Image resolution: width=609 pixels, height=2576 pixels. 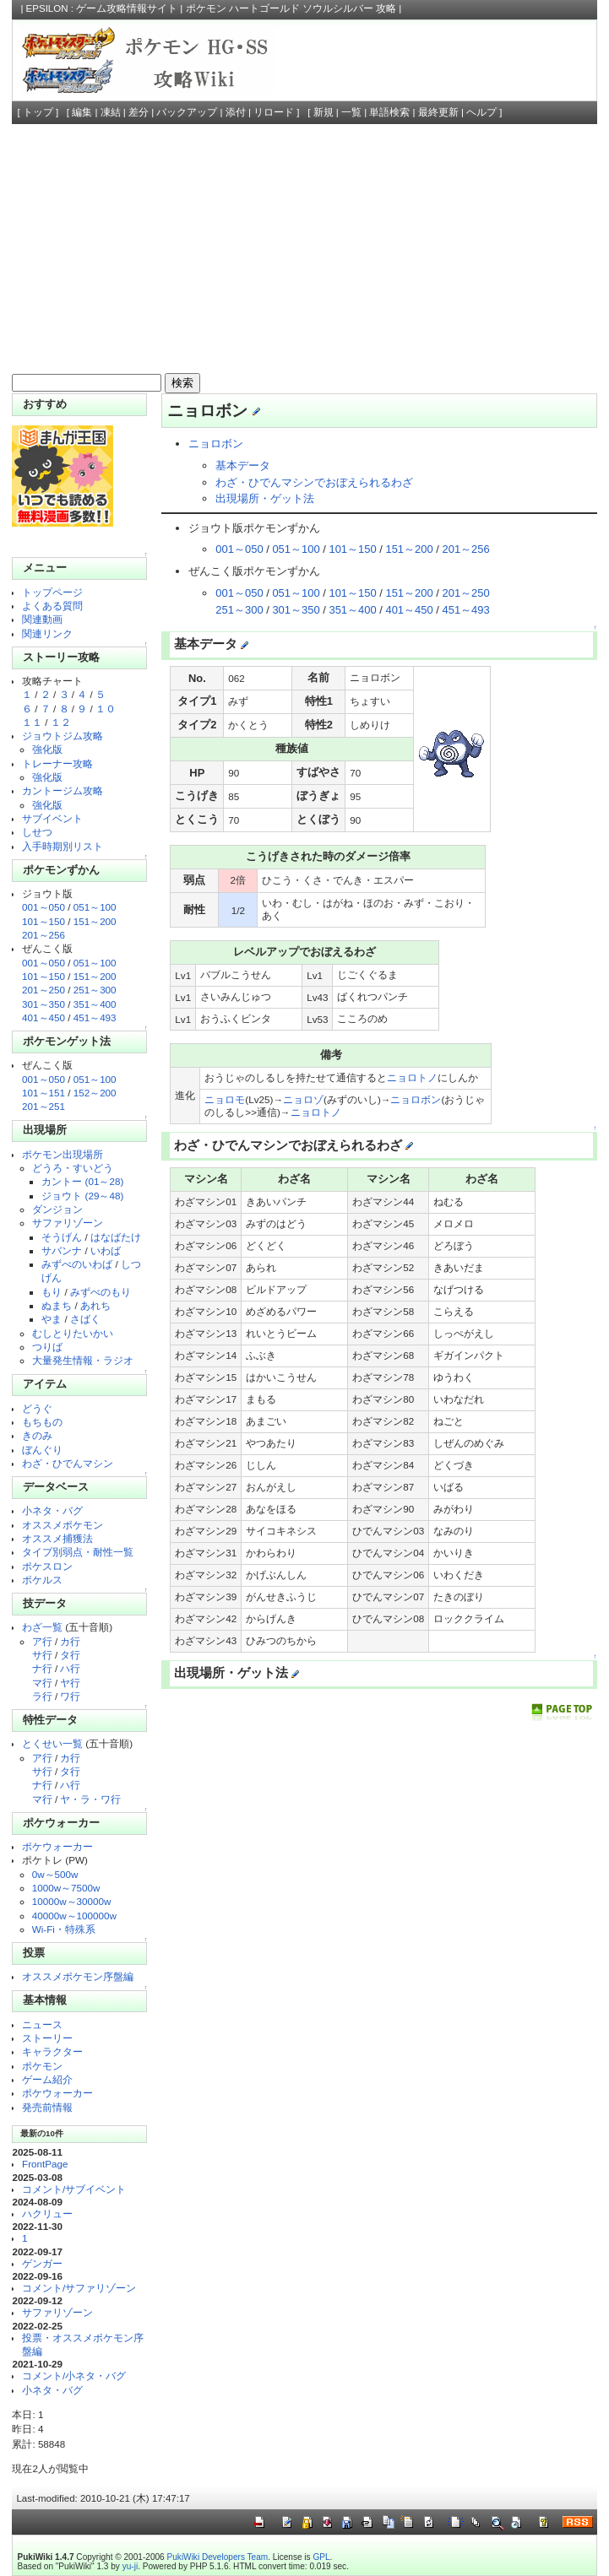 What do you see at coordinates (43, 1092) in the screenshot?
I see `101～151` at bounding box center [43, 1092].